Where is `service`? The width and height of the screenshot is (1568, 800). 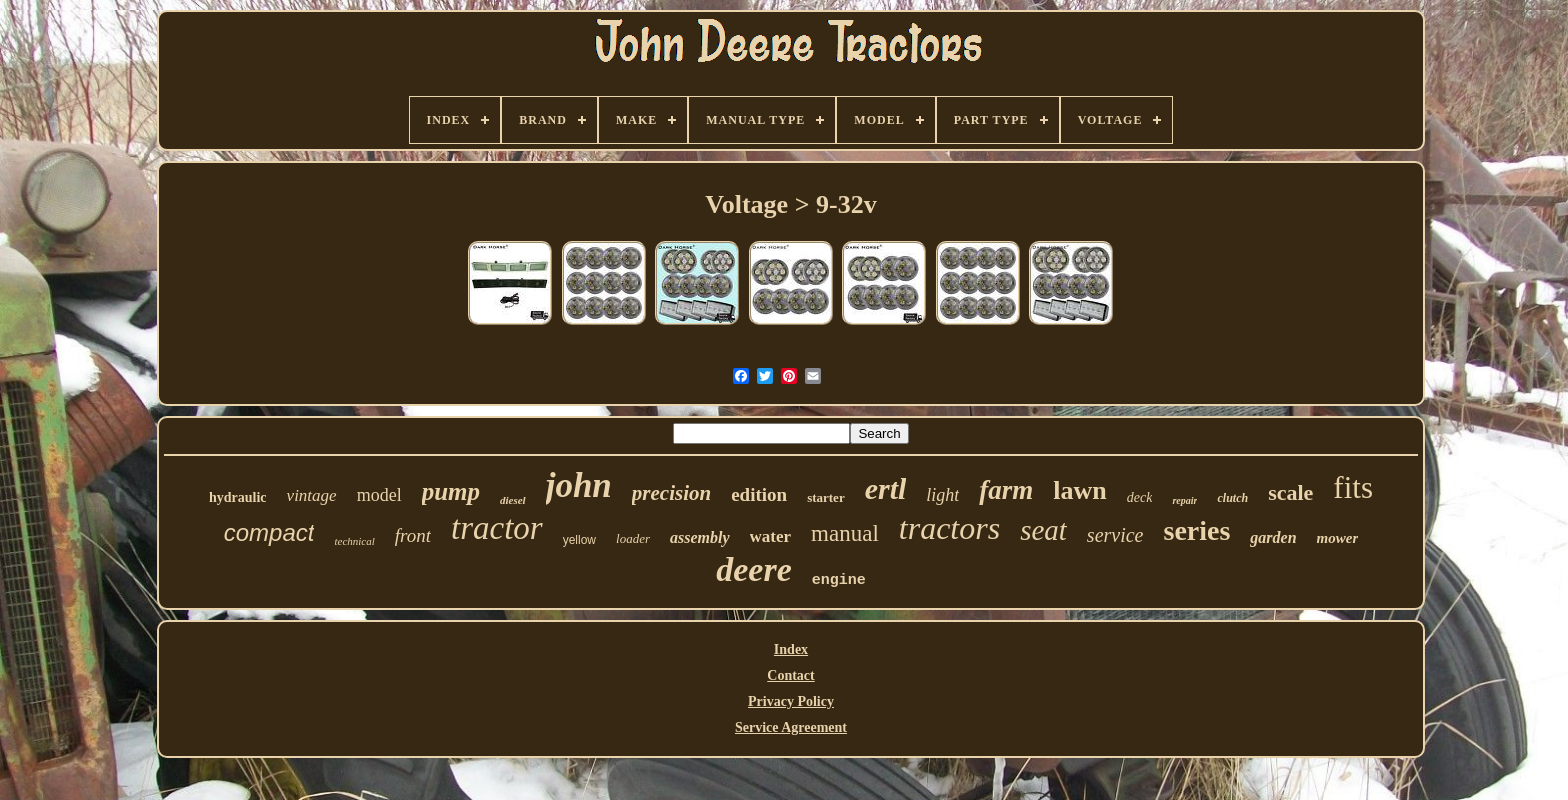 service is located at coordinates (1115, 535).